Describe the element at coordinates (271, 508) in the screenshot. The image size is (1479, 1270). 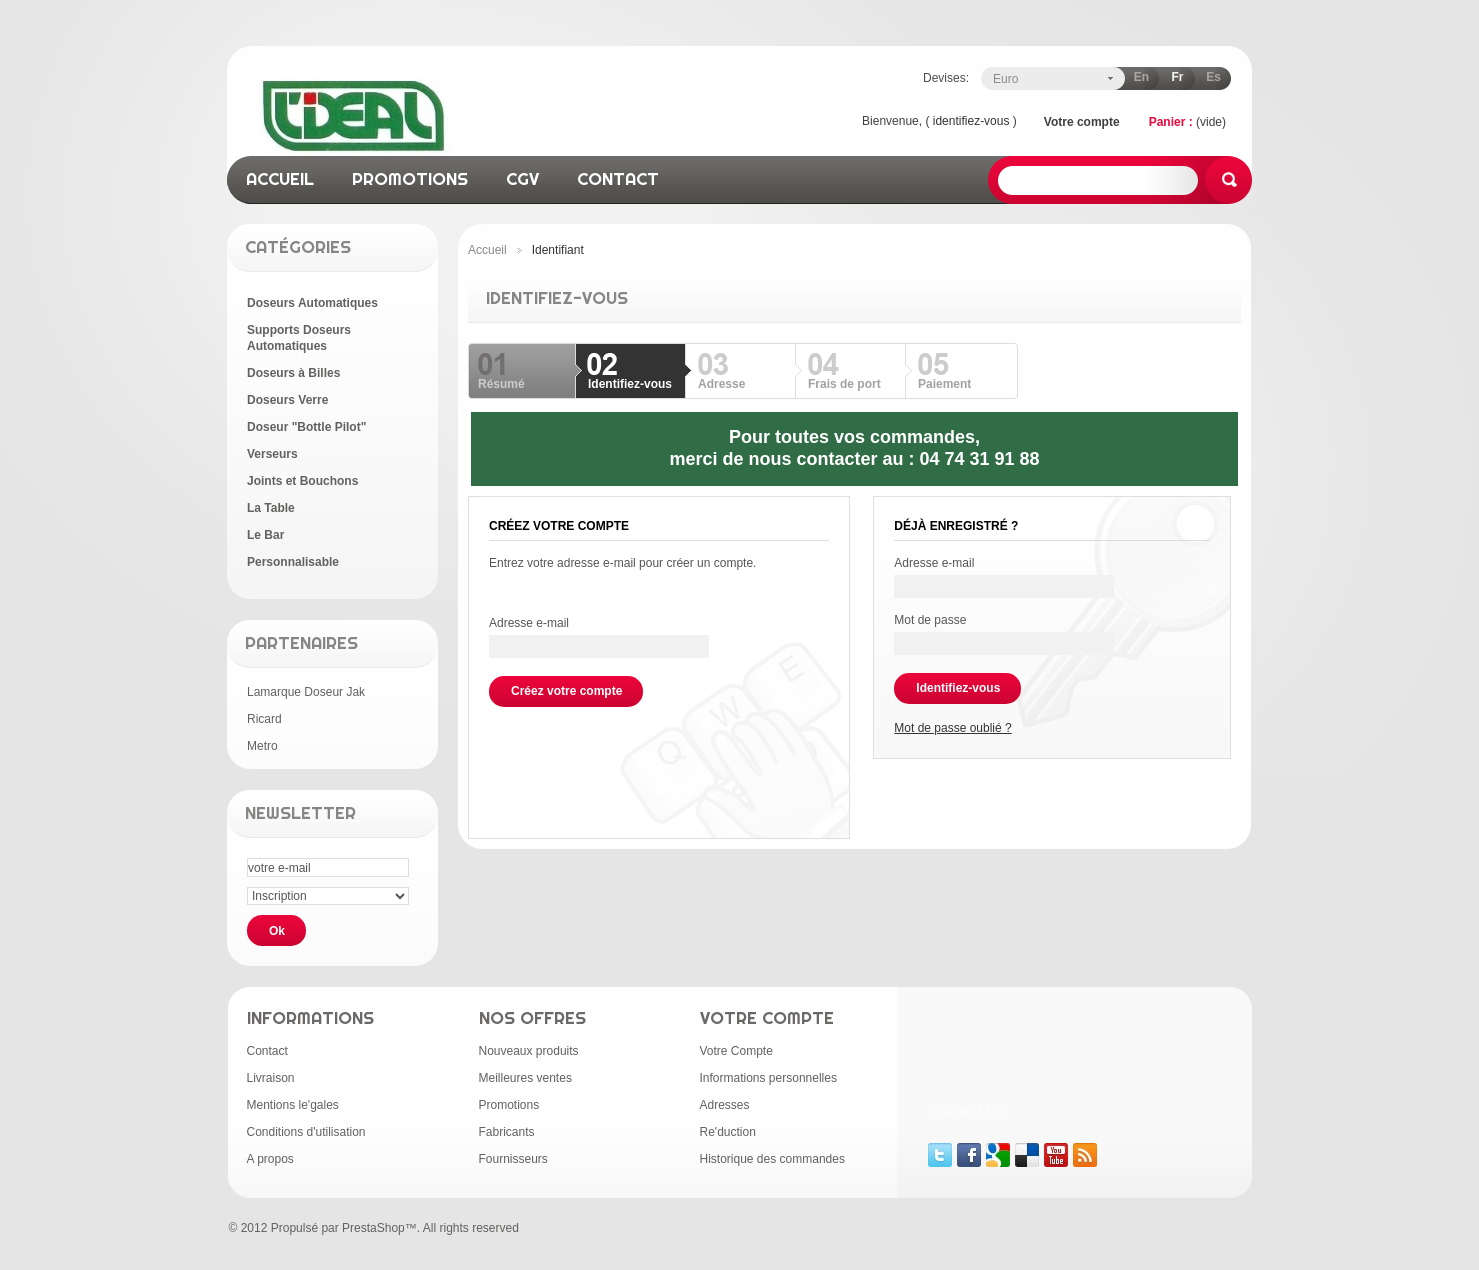
I see `La Table` at that location.